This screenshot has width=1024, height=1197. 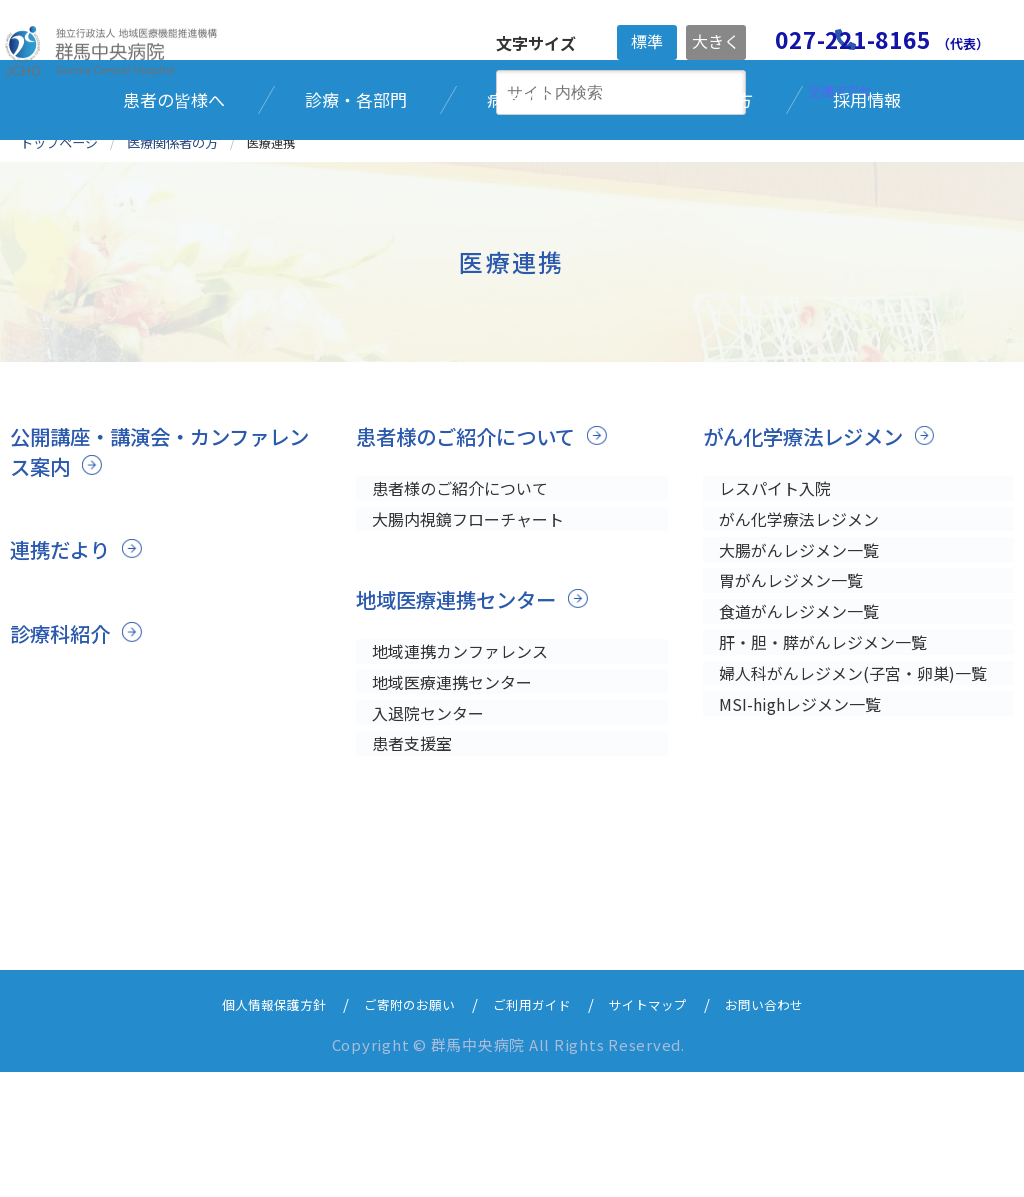 I want to click on 公開講座・講演会・カンファレンス案内, so click(x=156, y=551).